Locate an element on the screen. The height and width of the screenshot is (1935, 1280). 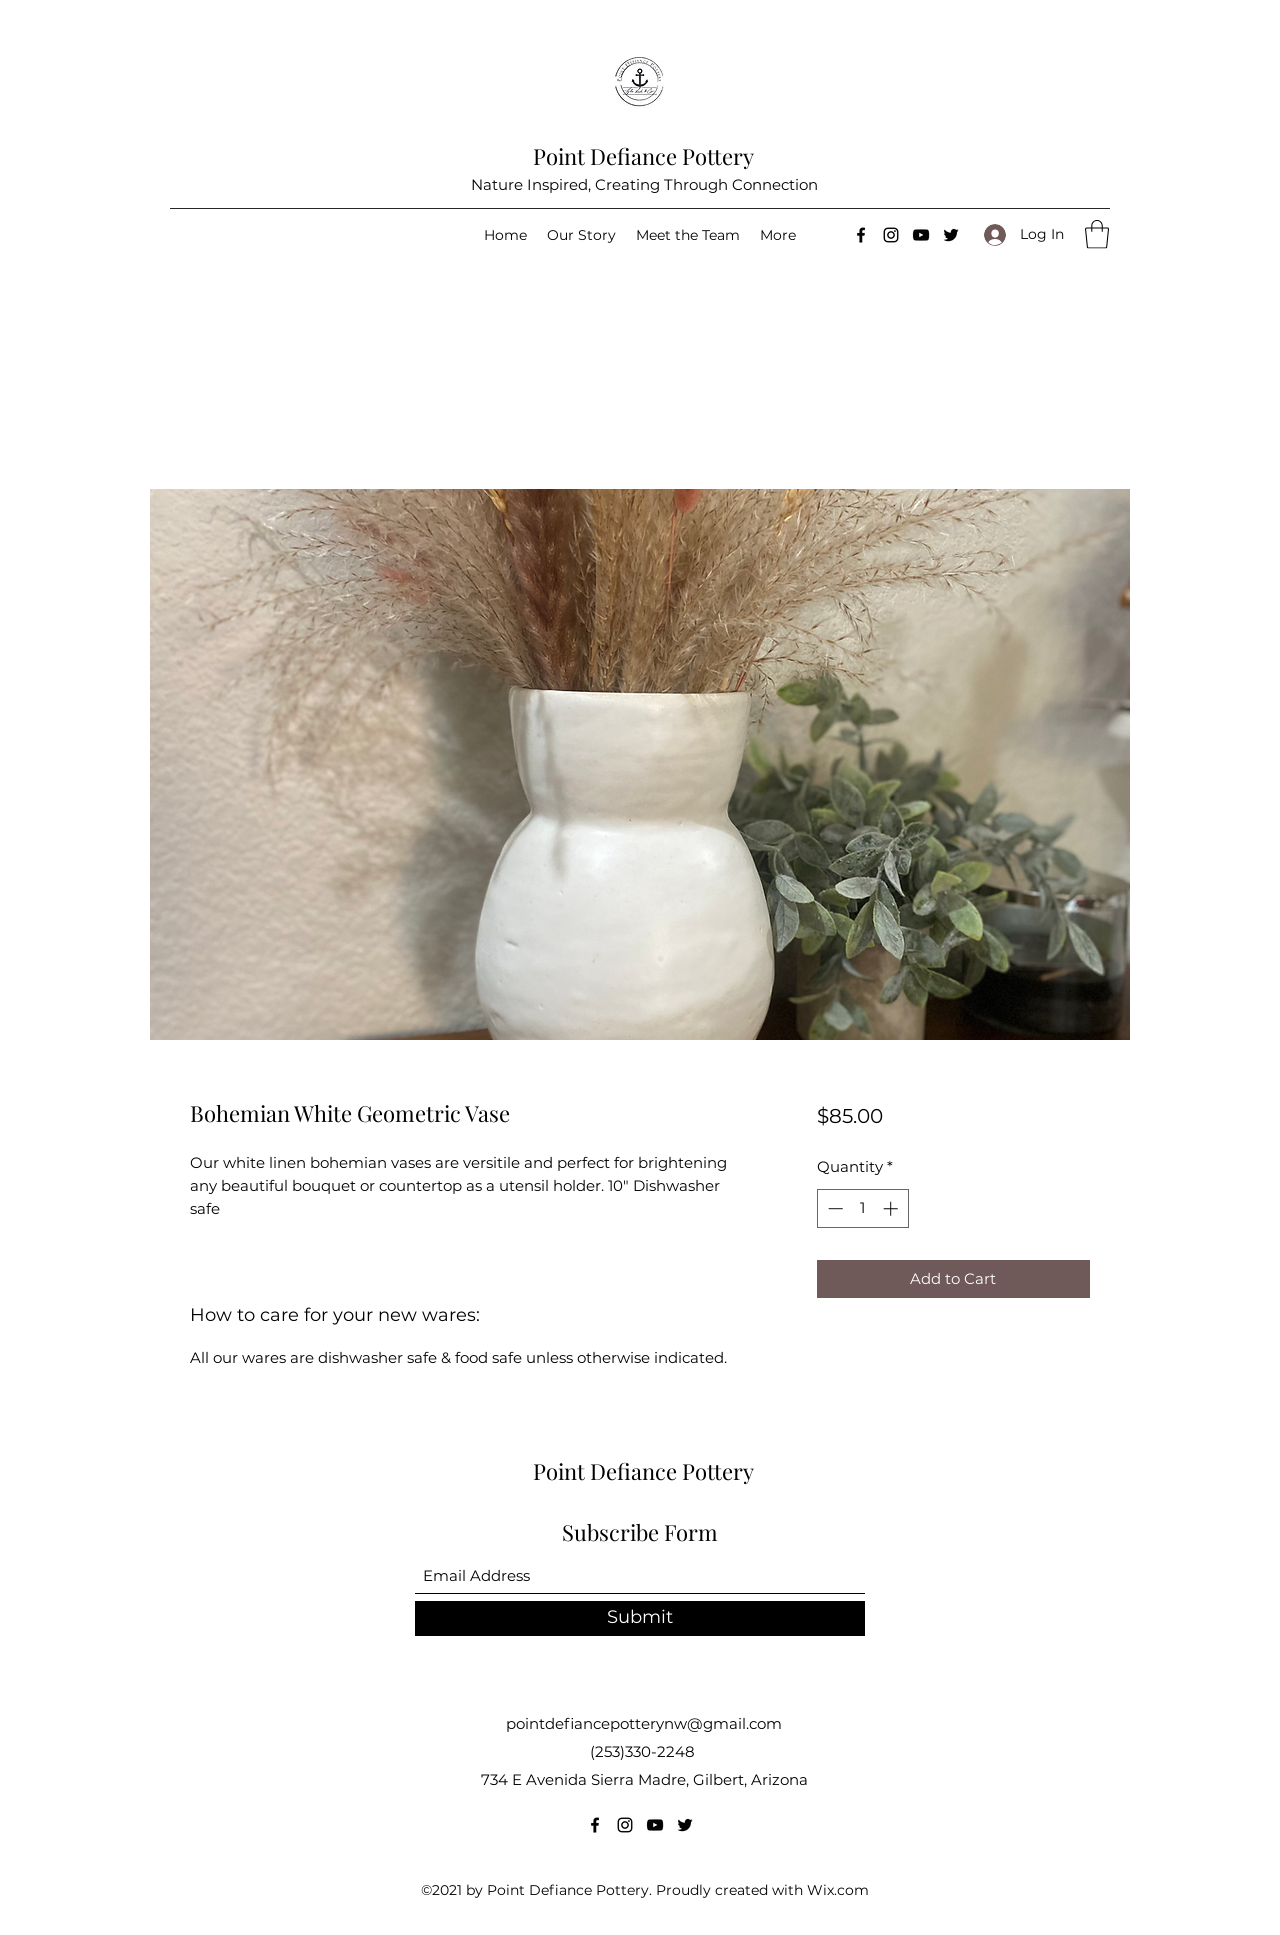
[Facebook] is located at coordinates (861, 235).